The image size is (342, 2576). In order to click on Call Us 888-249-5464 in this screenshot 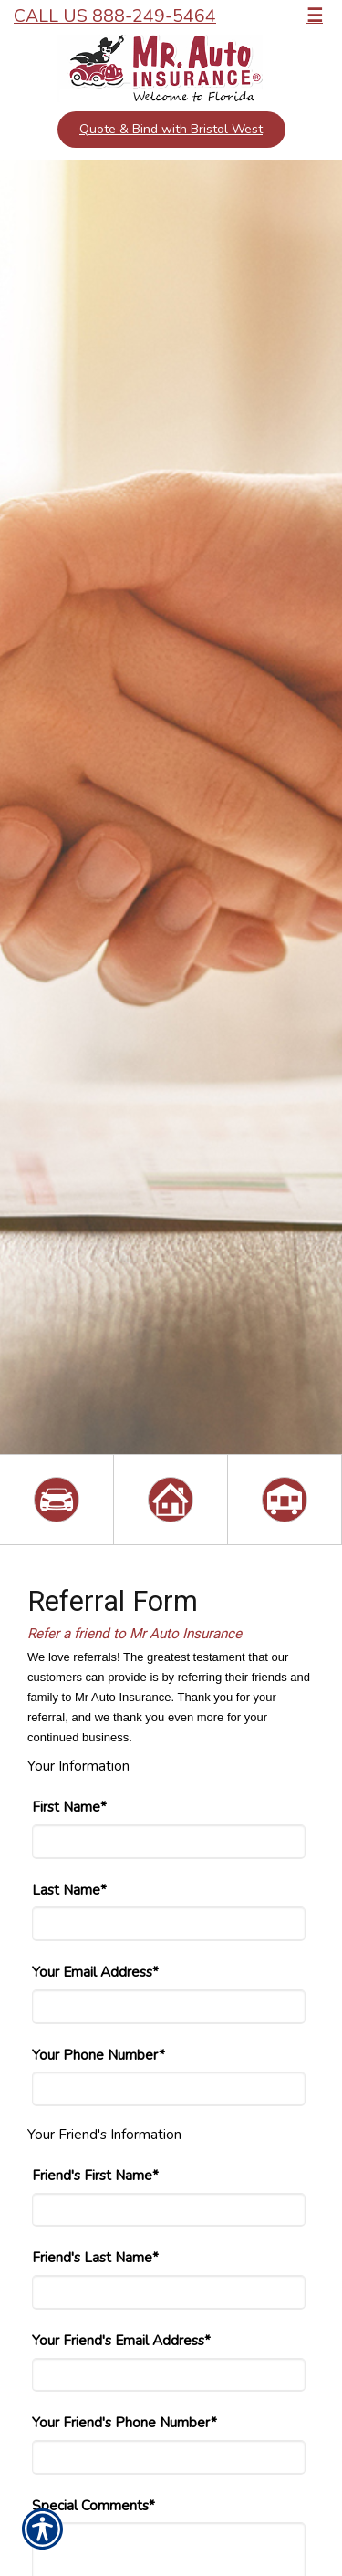, I will do `click(115, 16)`.